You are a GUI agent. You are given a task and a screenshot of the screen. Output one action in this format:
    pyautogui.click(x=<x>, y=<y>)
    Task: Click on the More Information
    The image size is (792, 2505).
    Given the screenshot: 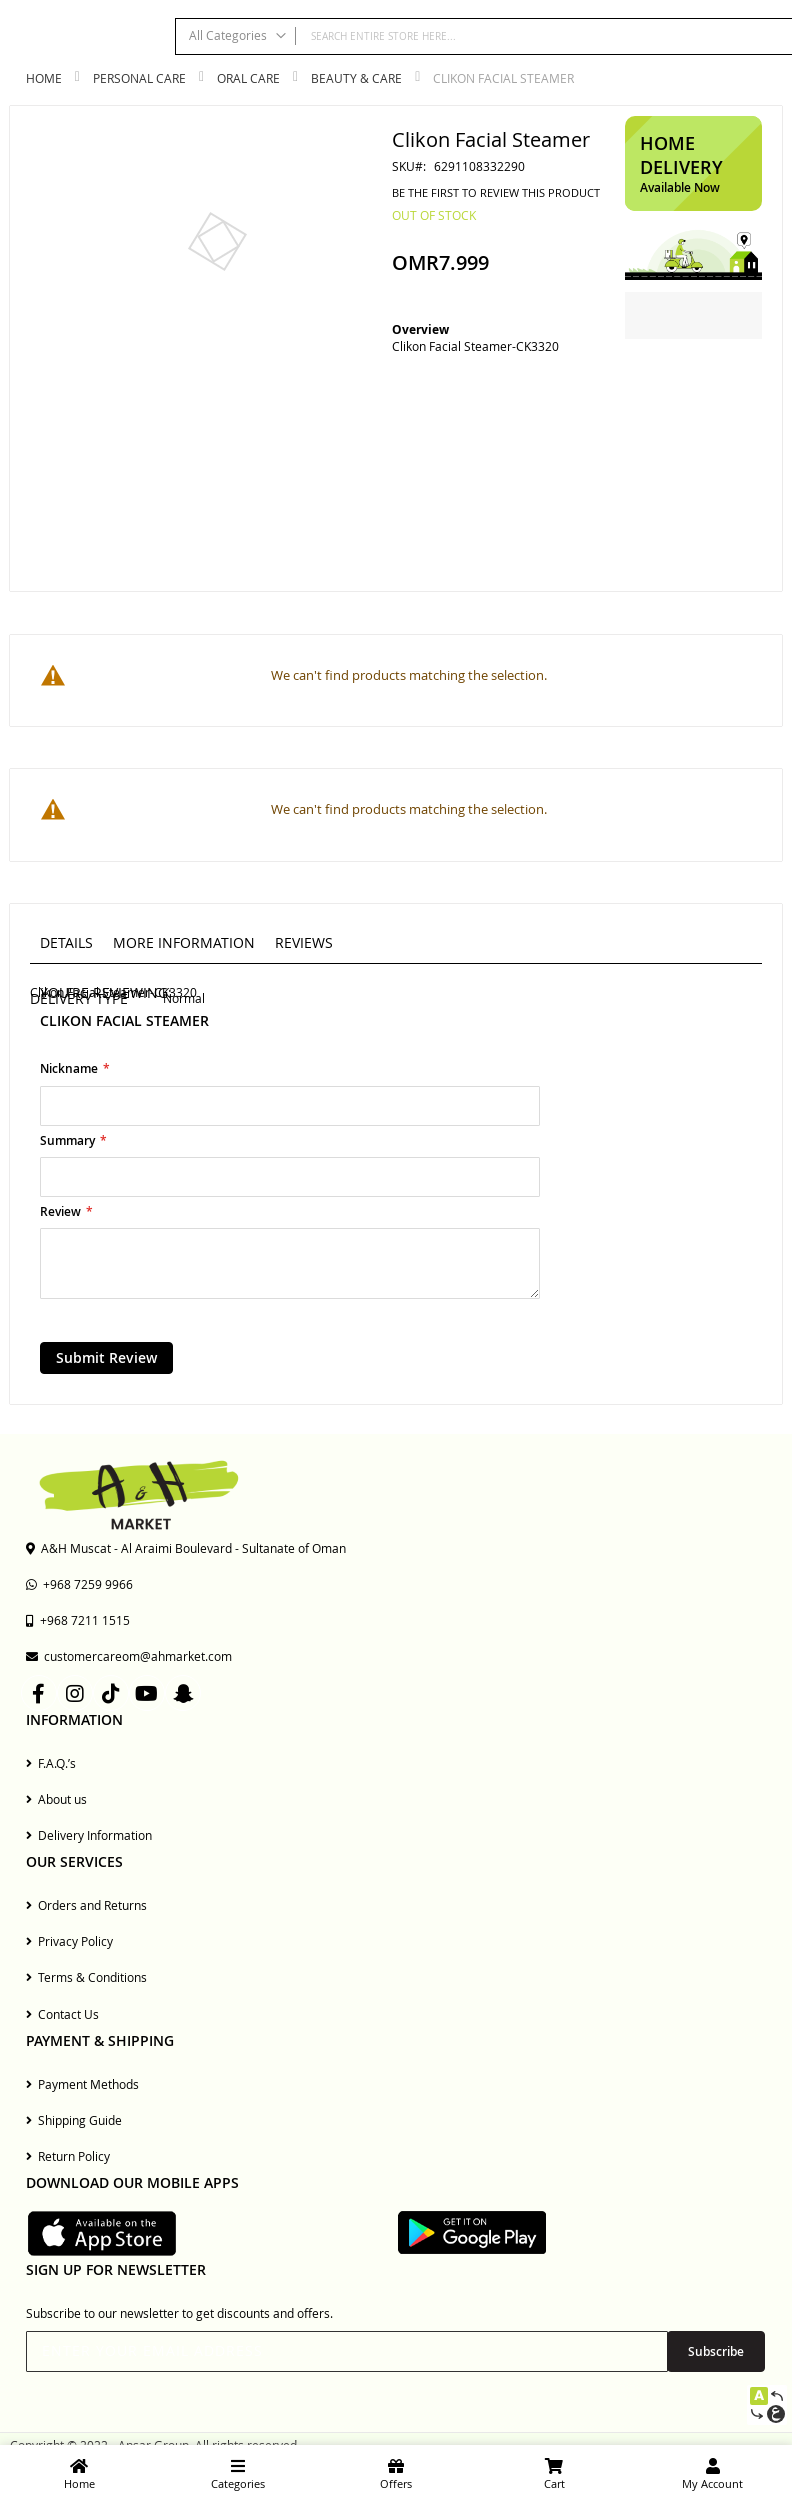 What is the action you would take?
    pyautogui.click(x=184, y=942)
    